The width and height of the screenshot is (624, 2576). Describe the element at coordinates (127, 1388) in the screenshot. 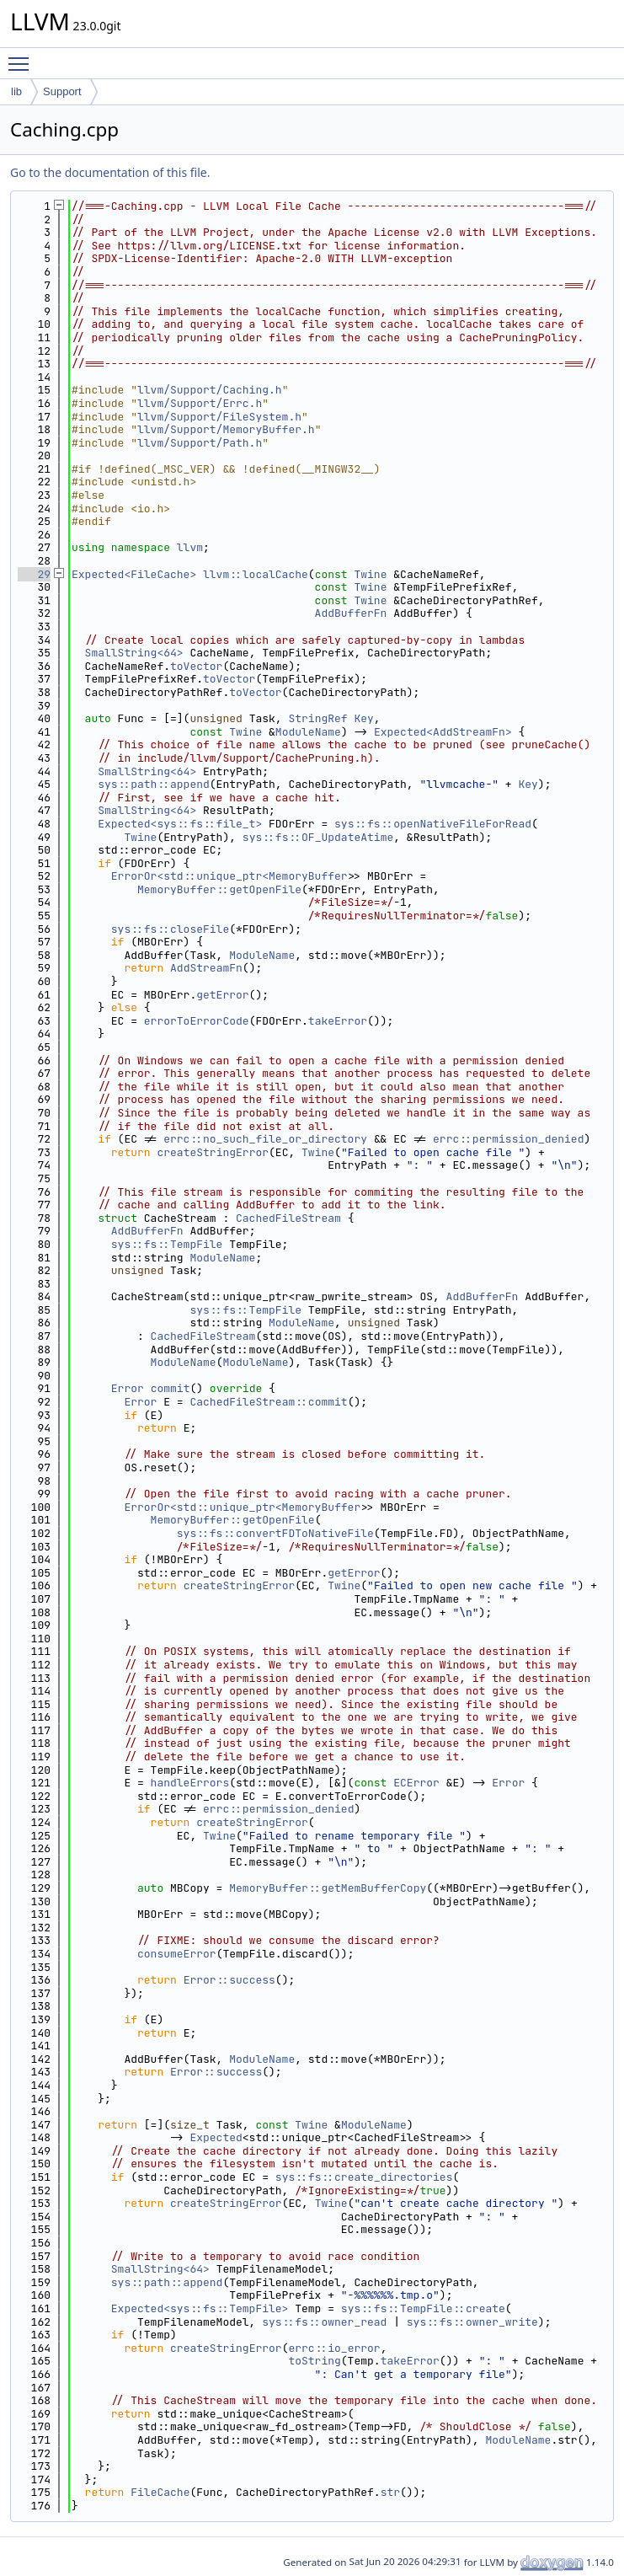

I see `Error` at that location.